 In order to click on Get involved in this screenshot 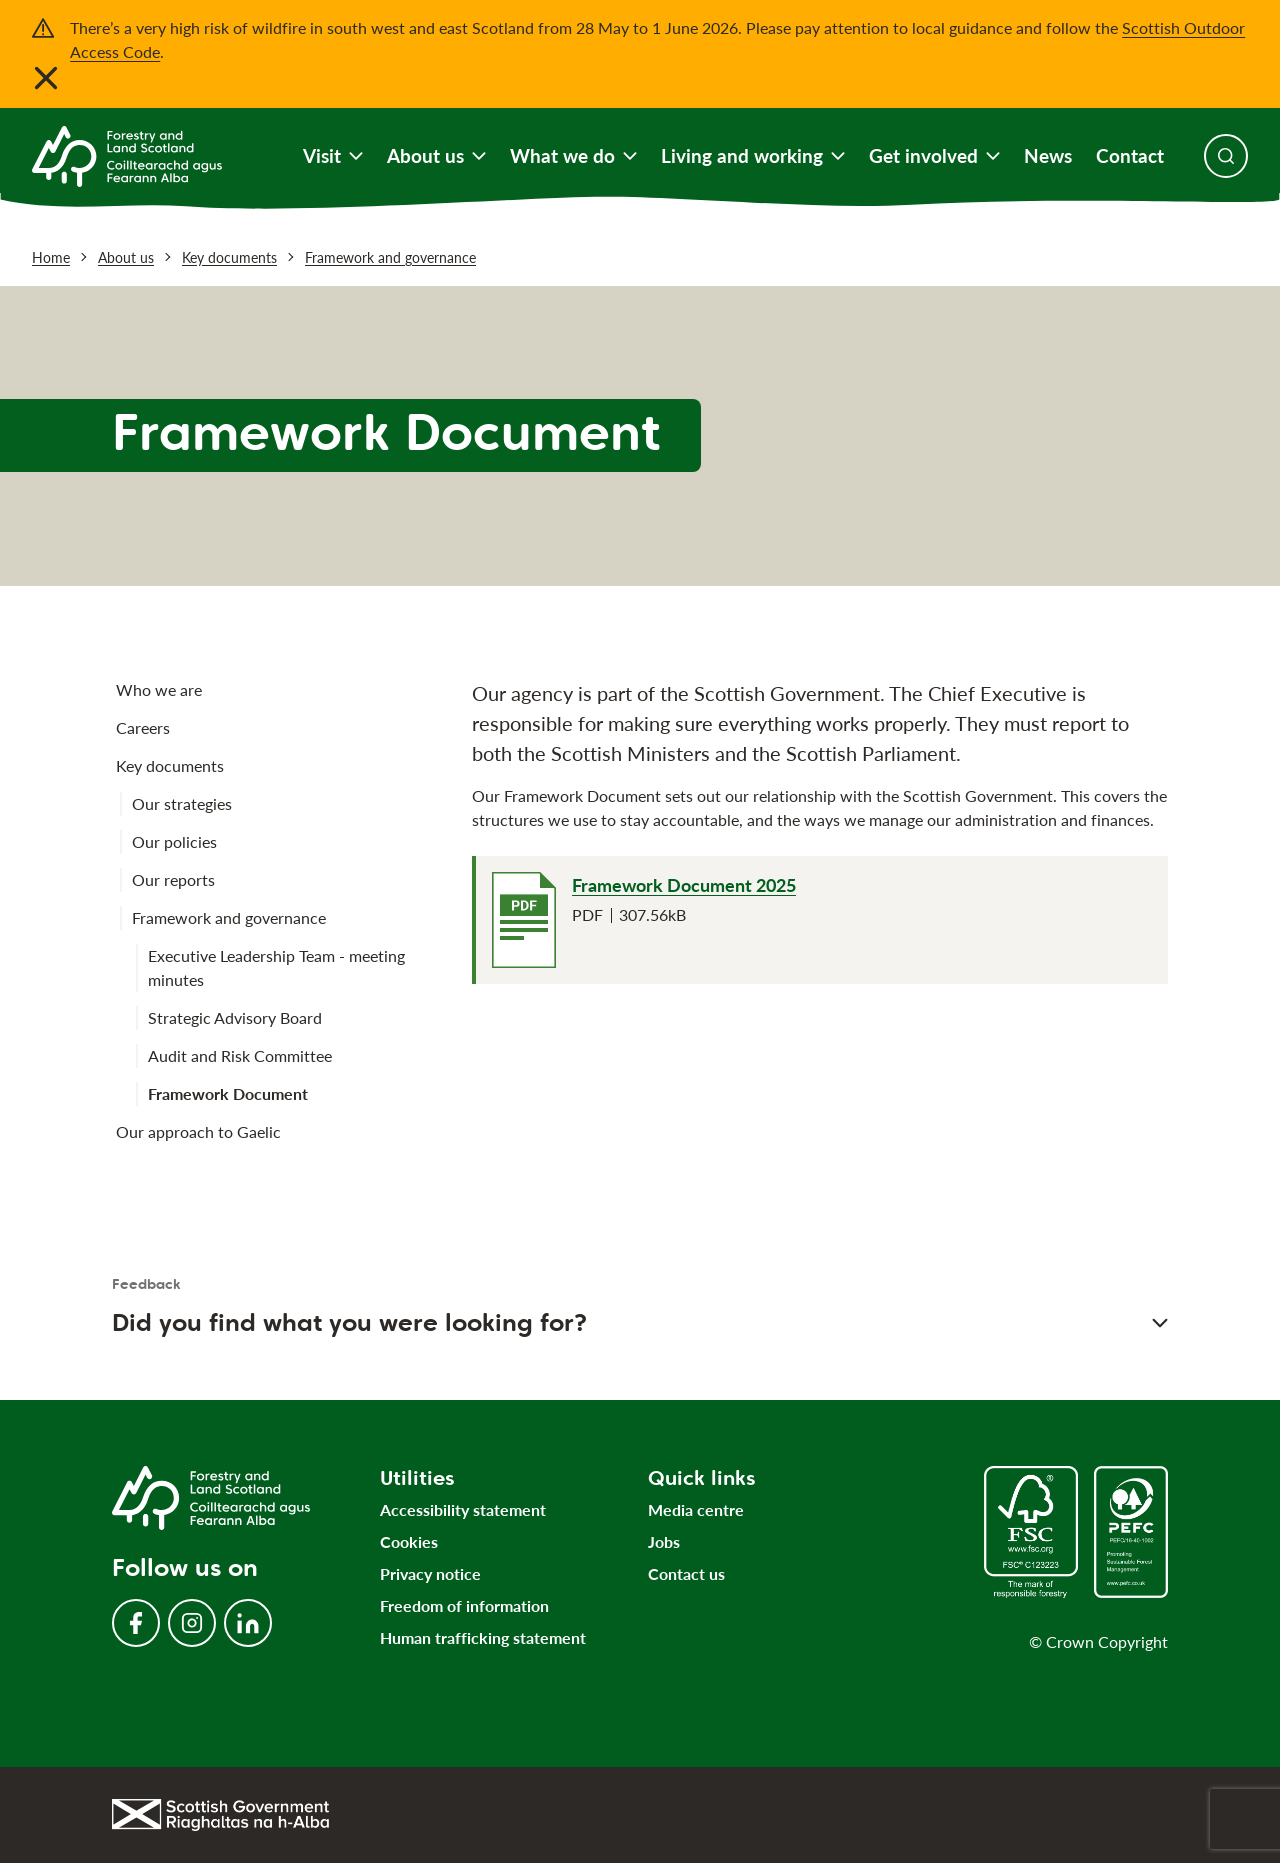, I will do `click(934, 156)`.